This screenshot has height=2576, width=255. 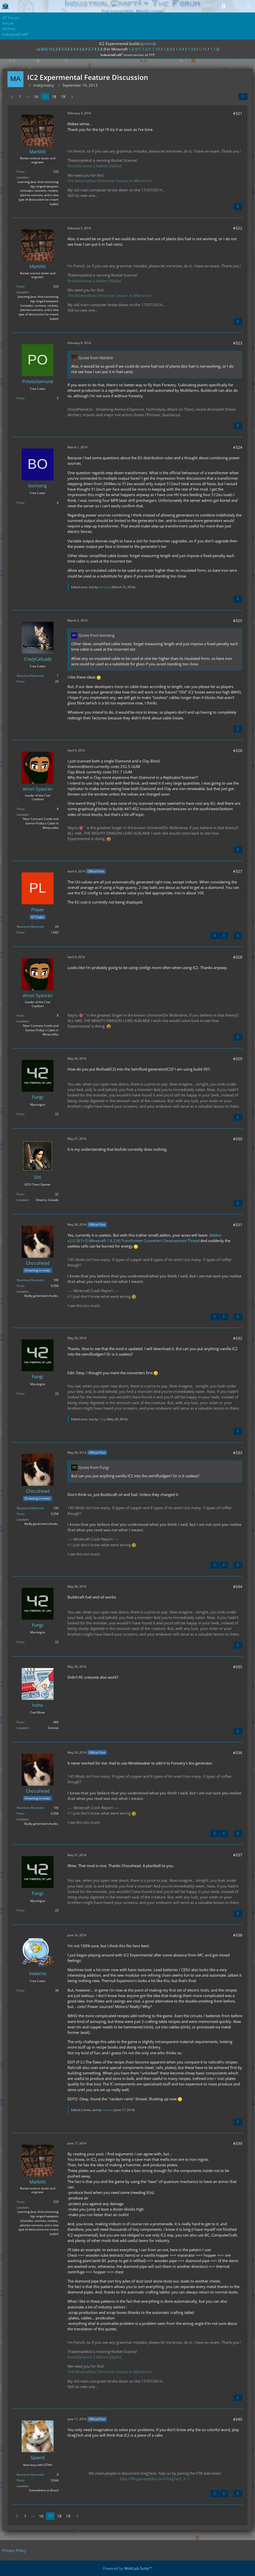 I want to click on #330 [Share], so click(x=237, y=1138).